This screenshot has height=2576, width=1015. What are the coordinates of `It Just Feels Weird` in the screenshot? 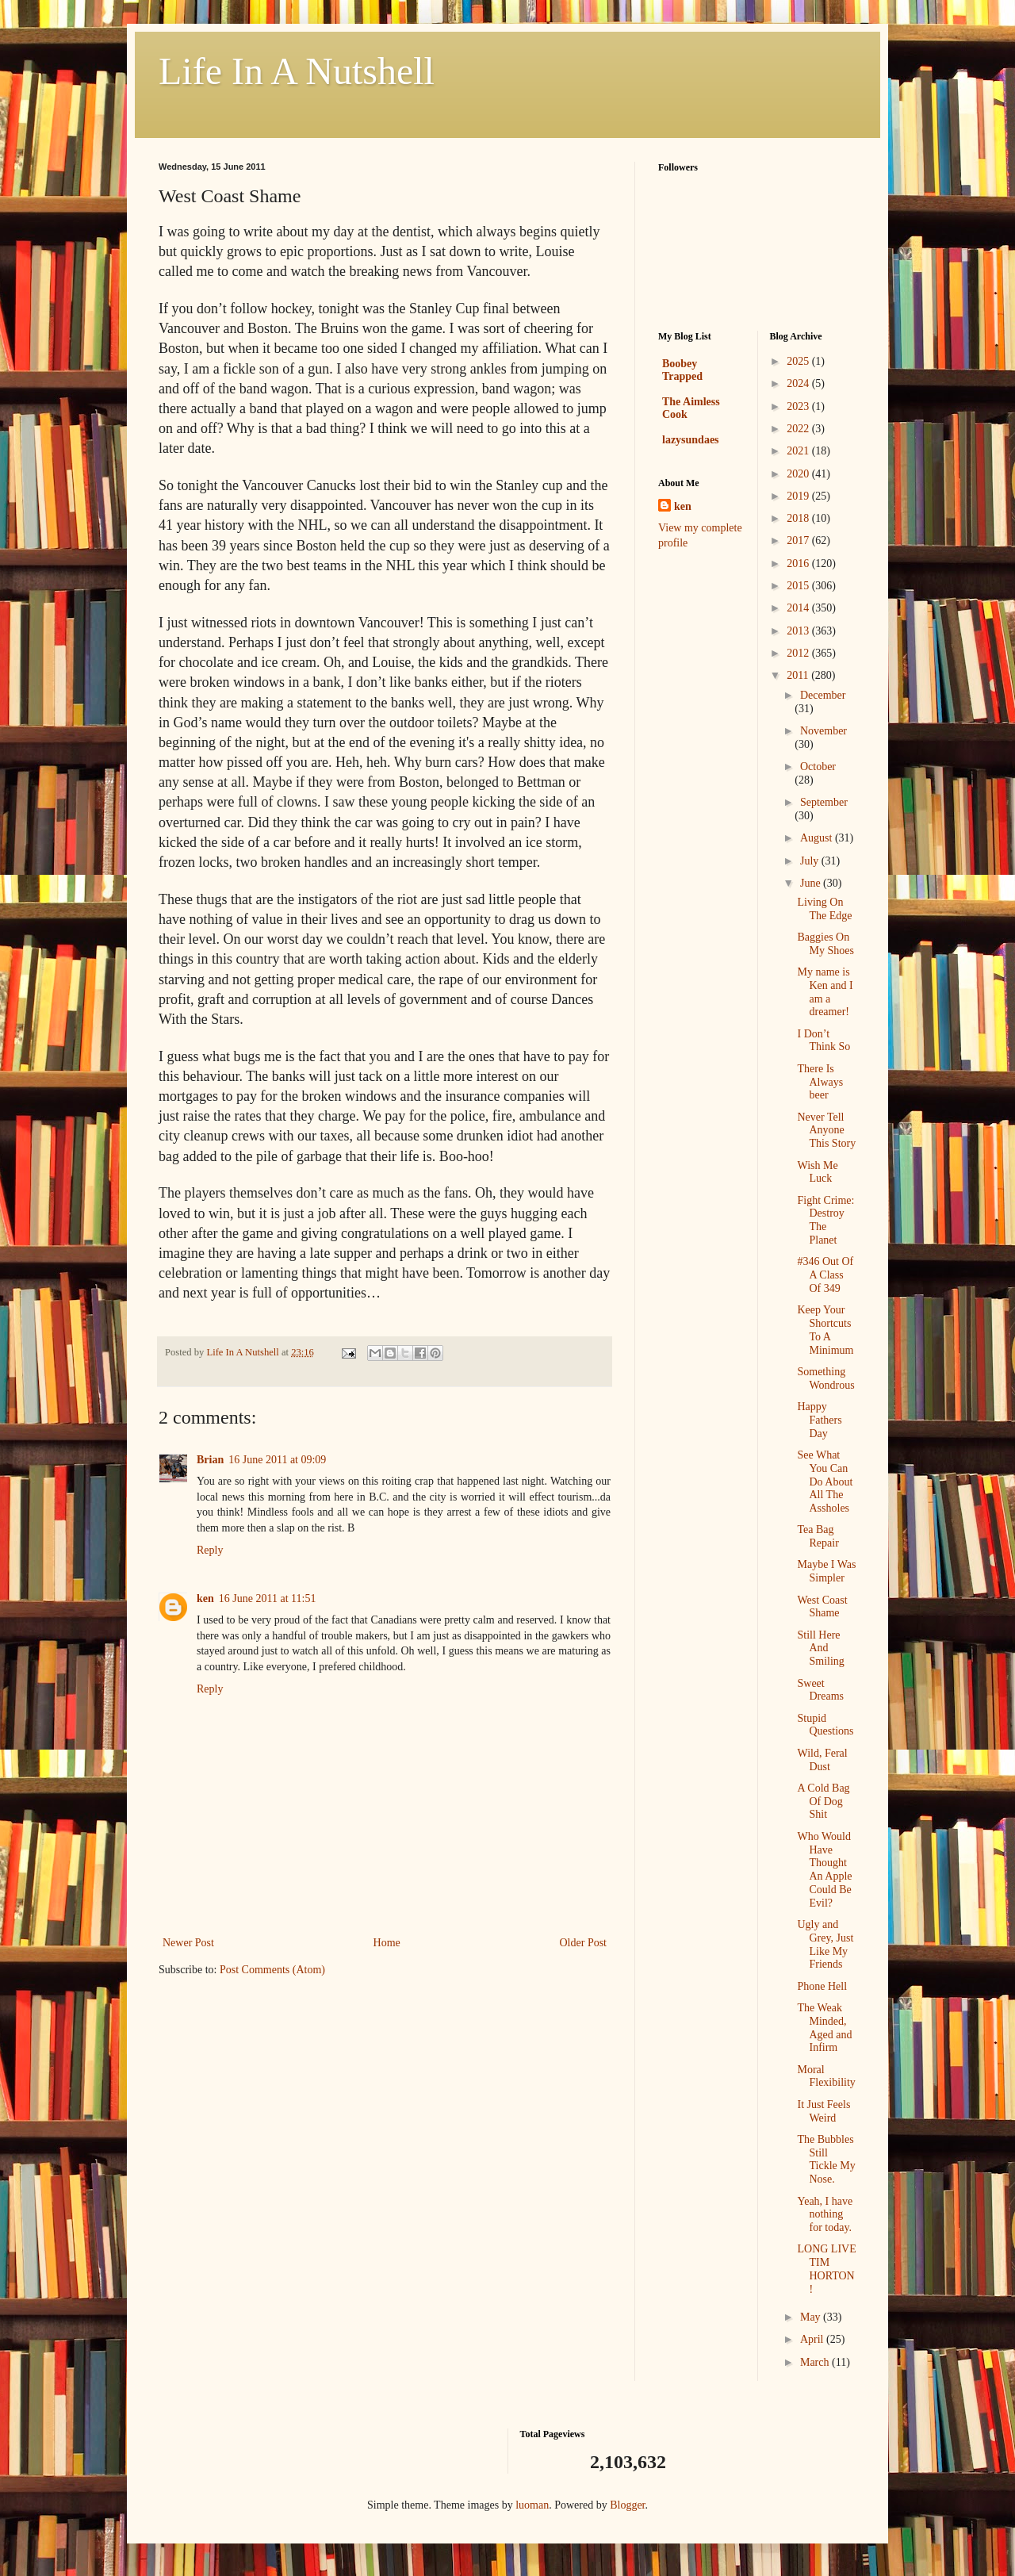 It's located at (823, 2111).